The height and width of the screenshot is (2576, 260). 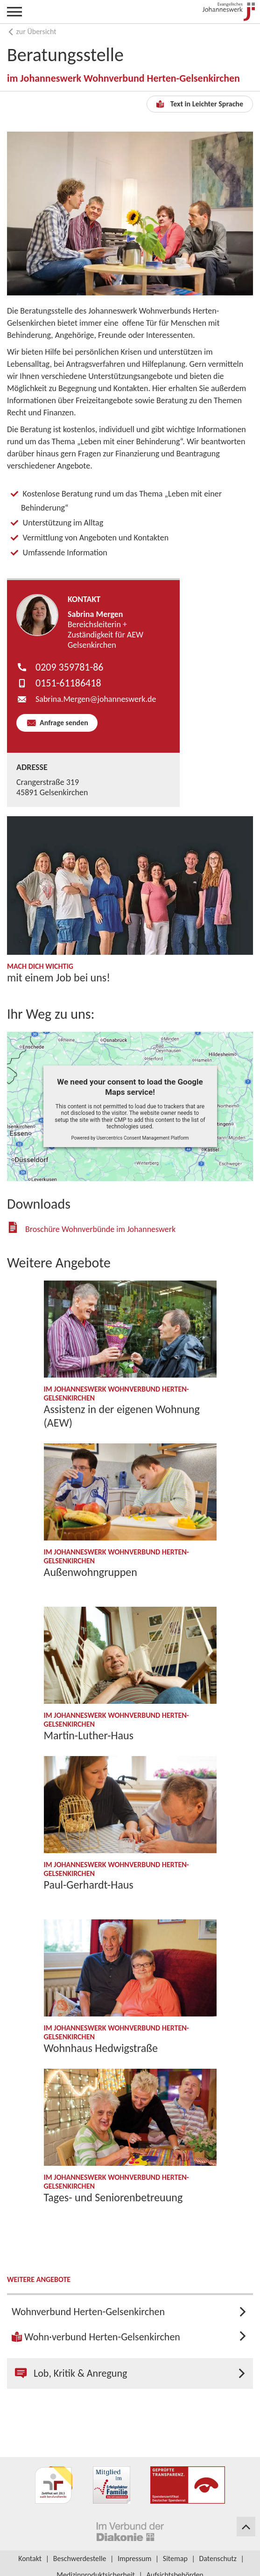 What do you see at coordinates (217, 2558) in the screenshot?
I see `Datenschutz` at bounding box center [217, 2558].